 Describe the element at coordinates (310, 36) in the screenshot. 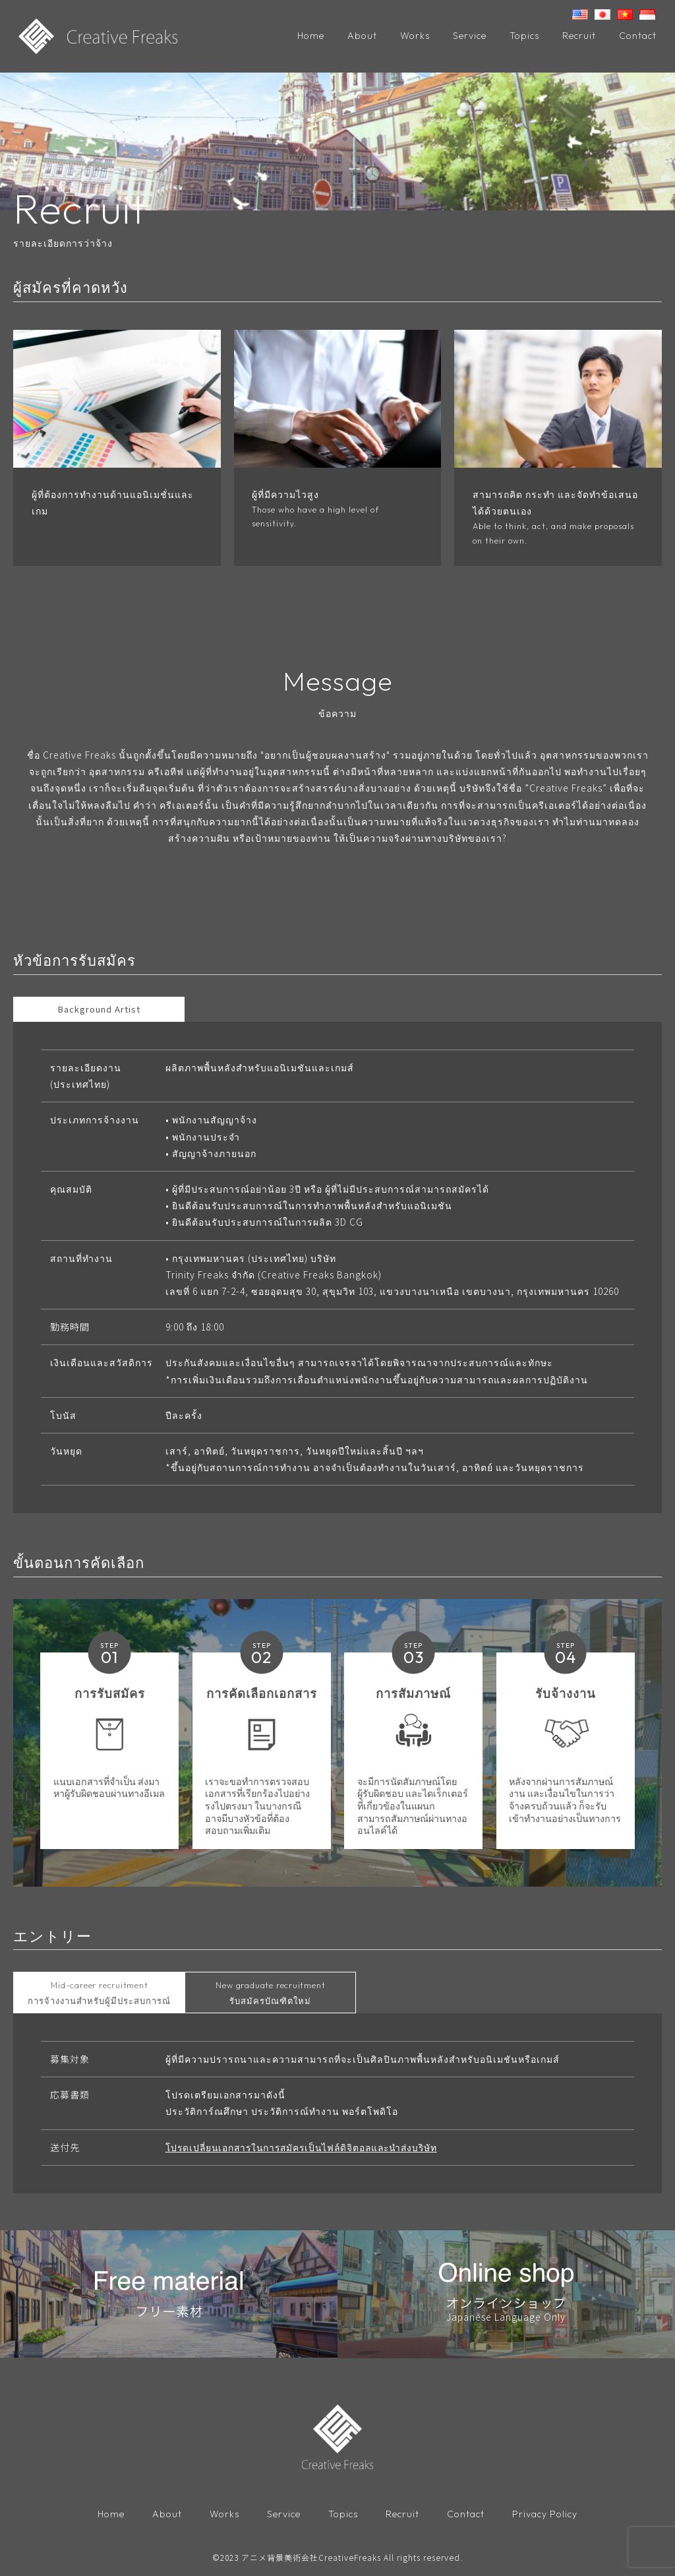

I see `Home` at that location.